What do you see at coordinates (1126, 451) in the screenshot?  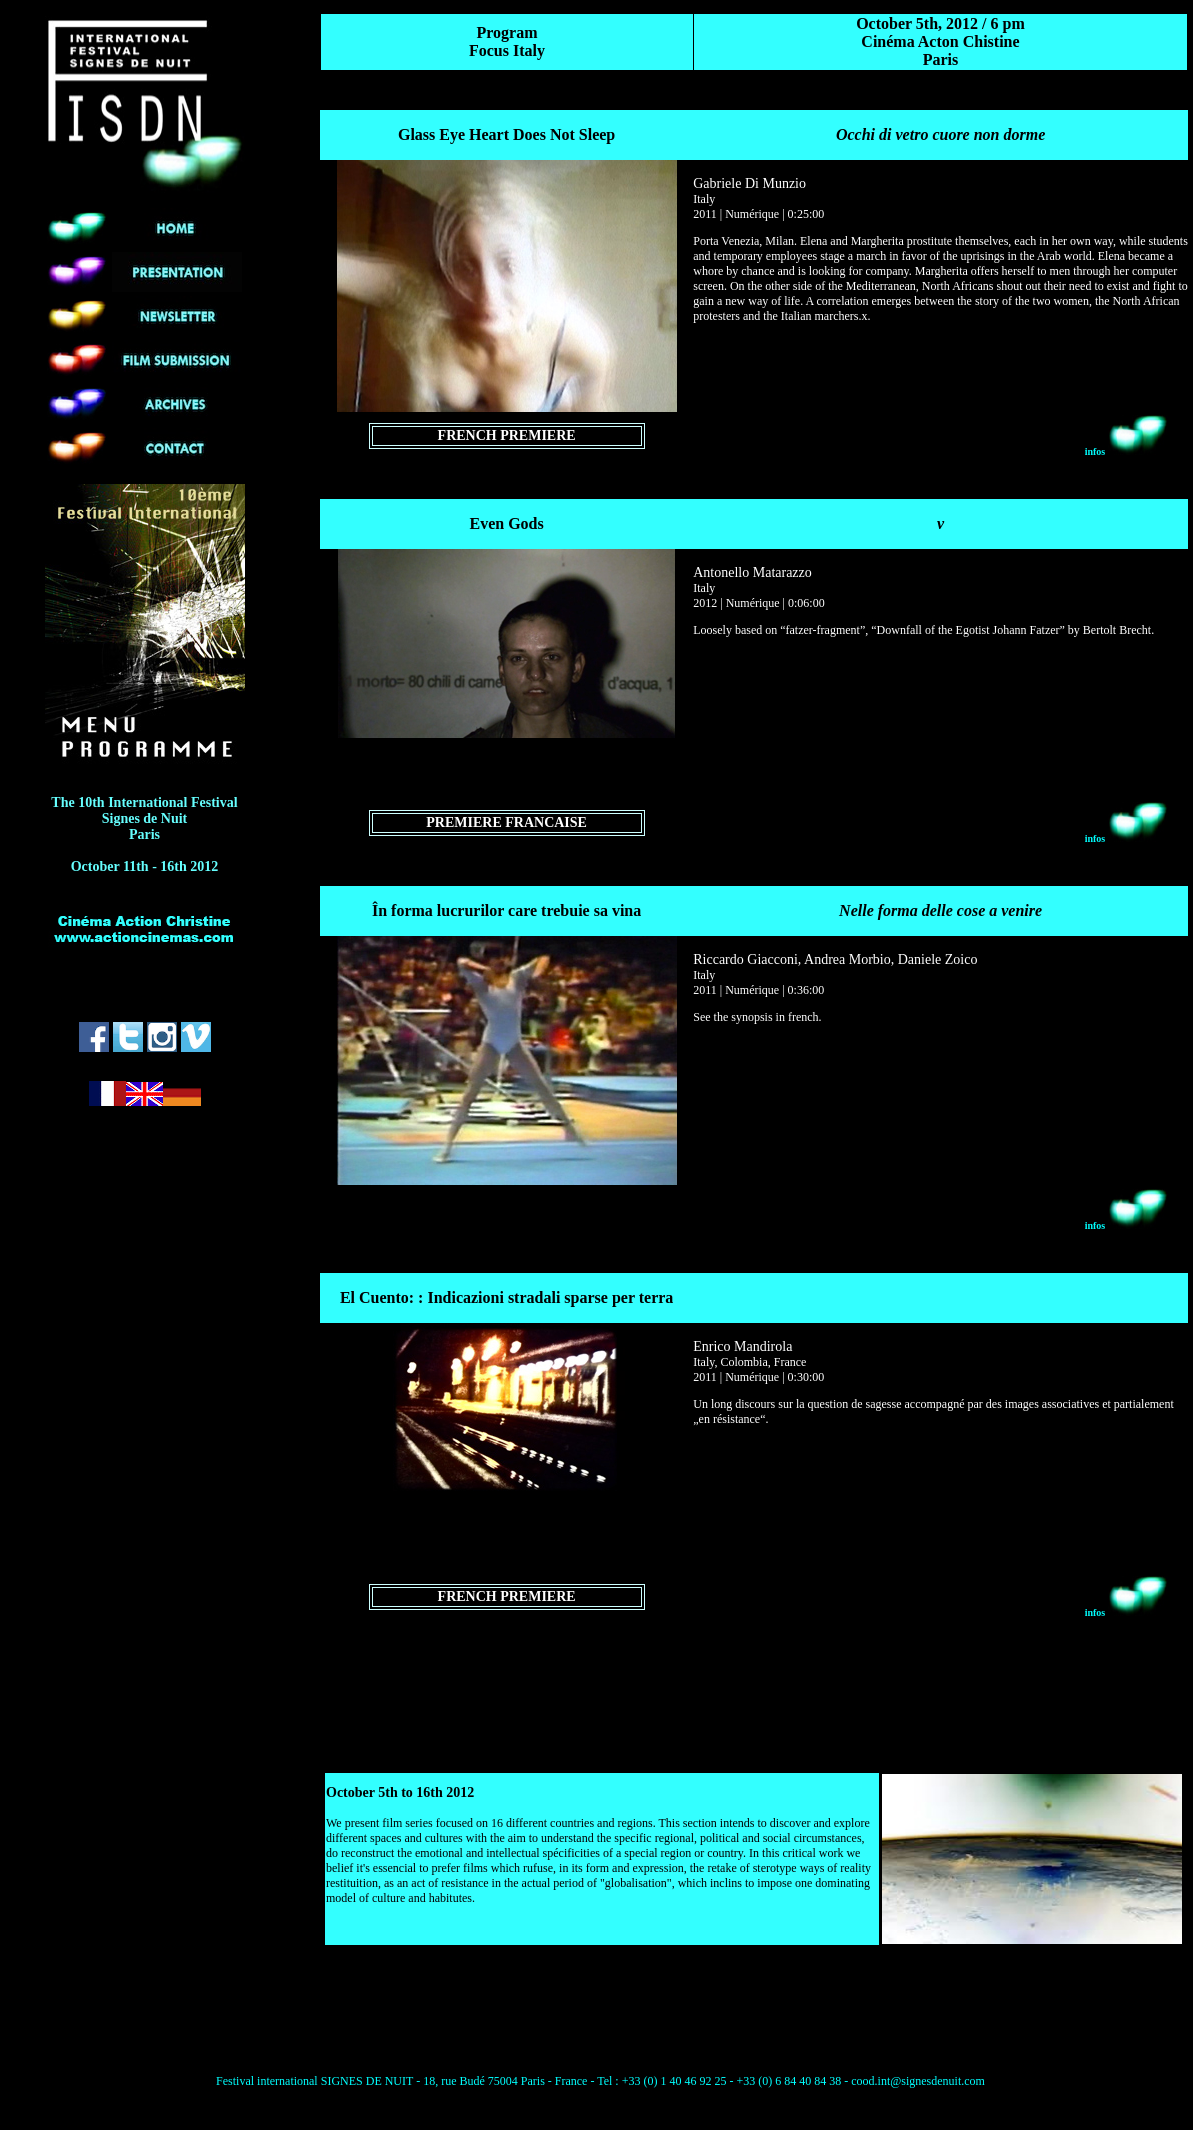 I see `infos` at bounding box center [1126, 451].